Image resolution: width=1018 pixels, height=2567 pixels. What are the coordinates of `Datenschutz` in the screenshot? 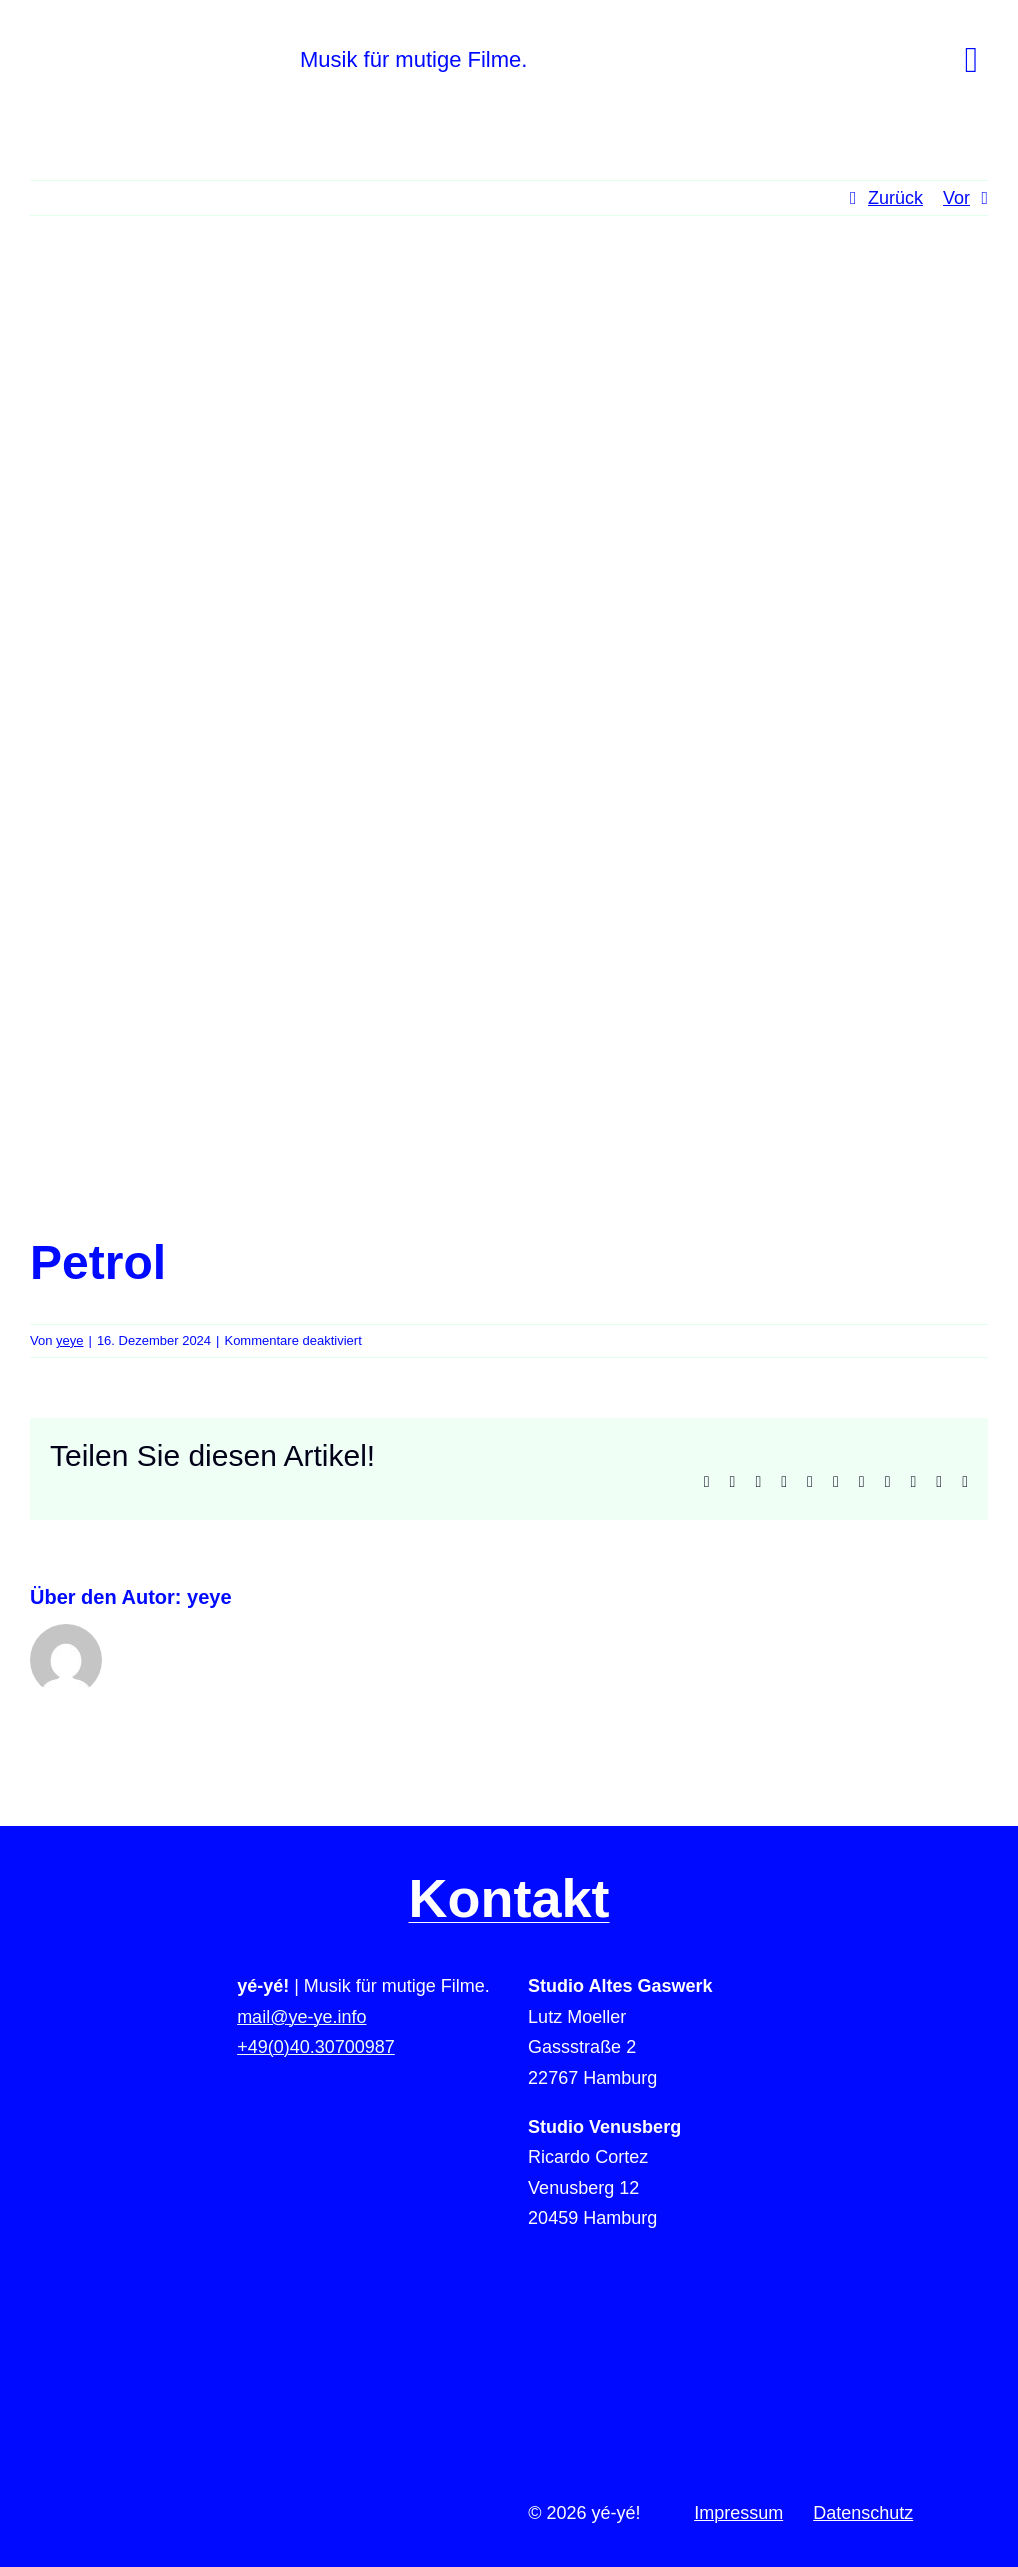 It's located at (863, 2513).